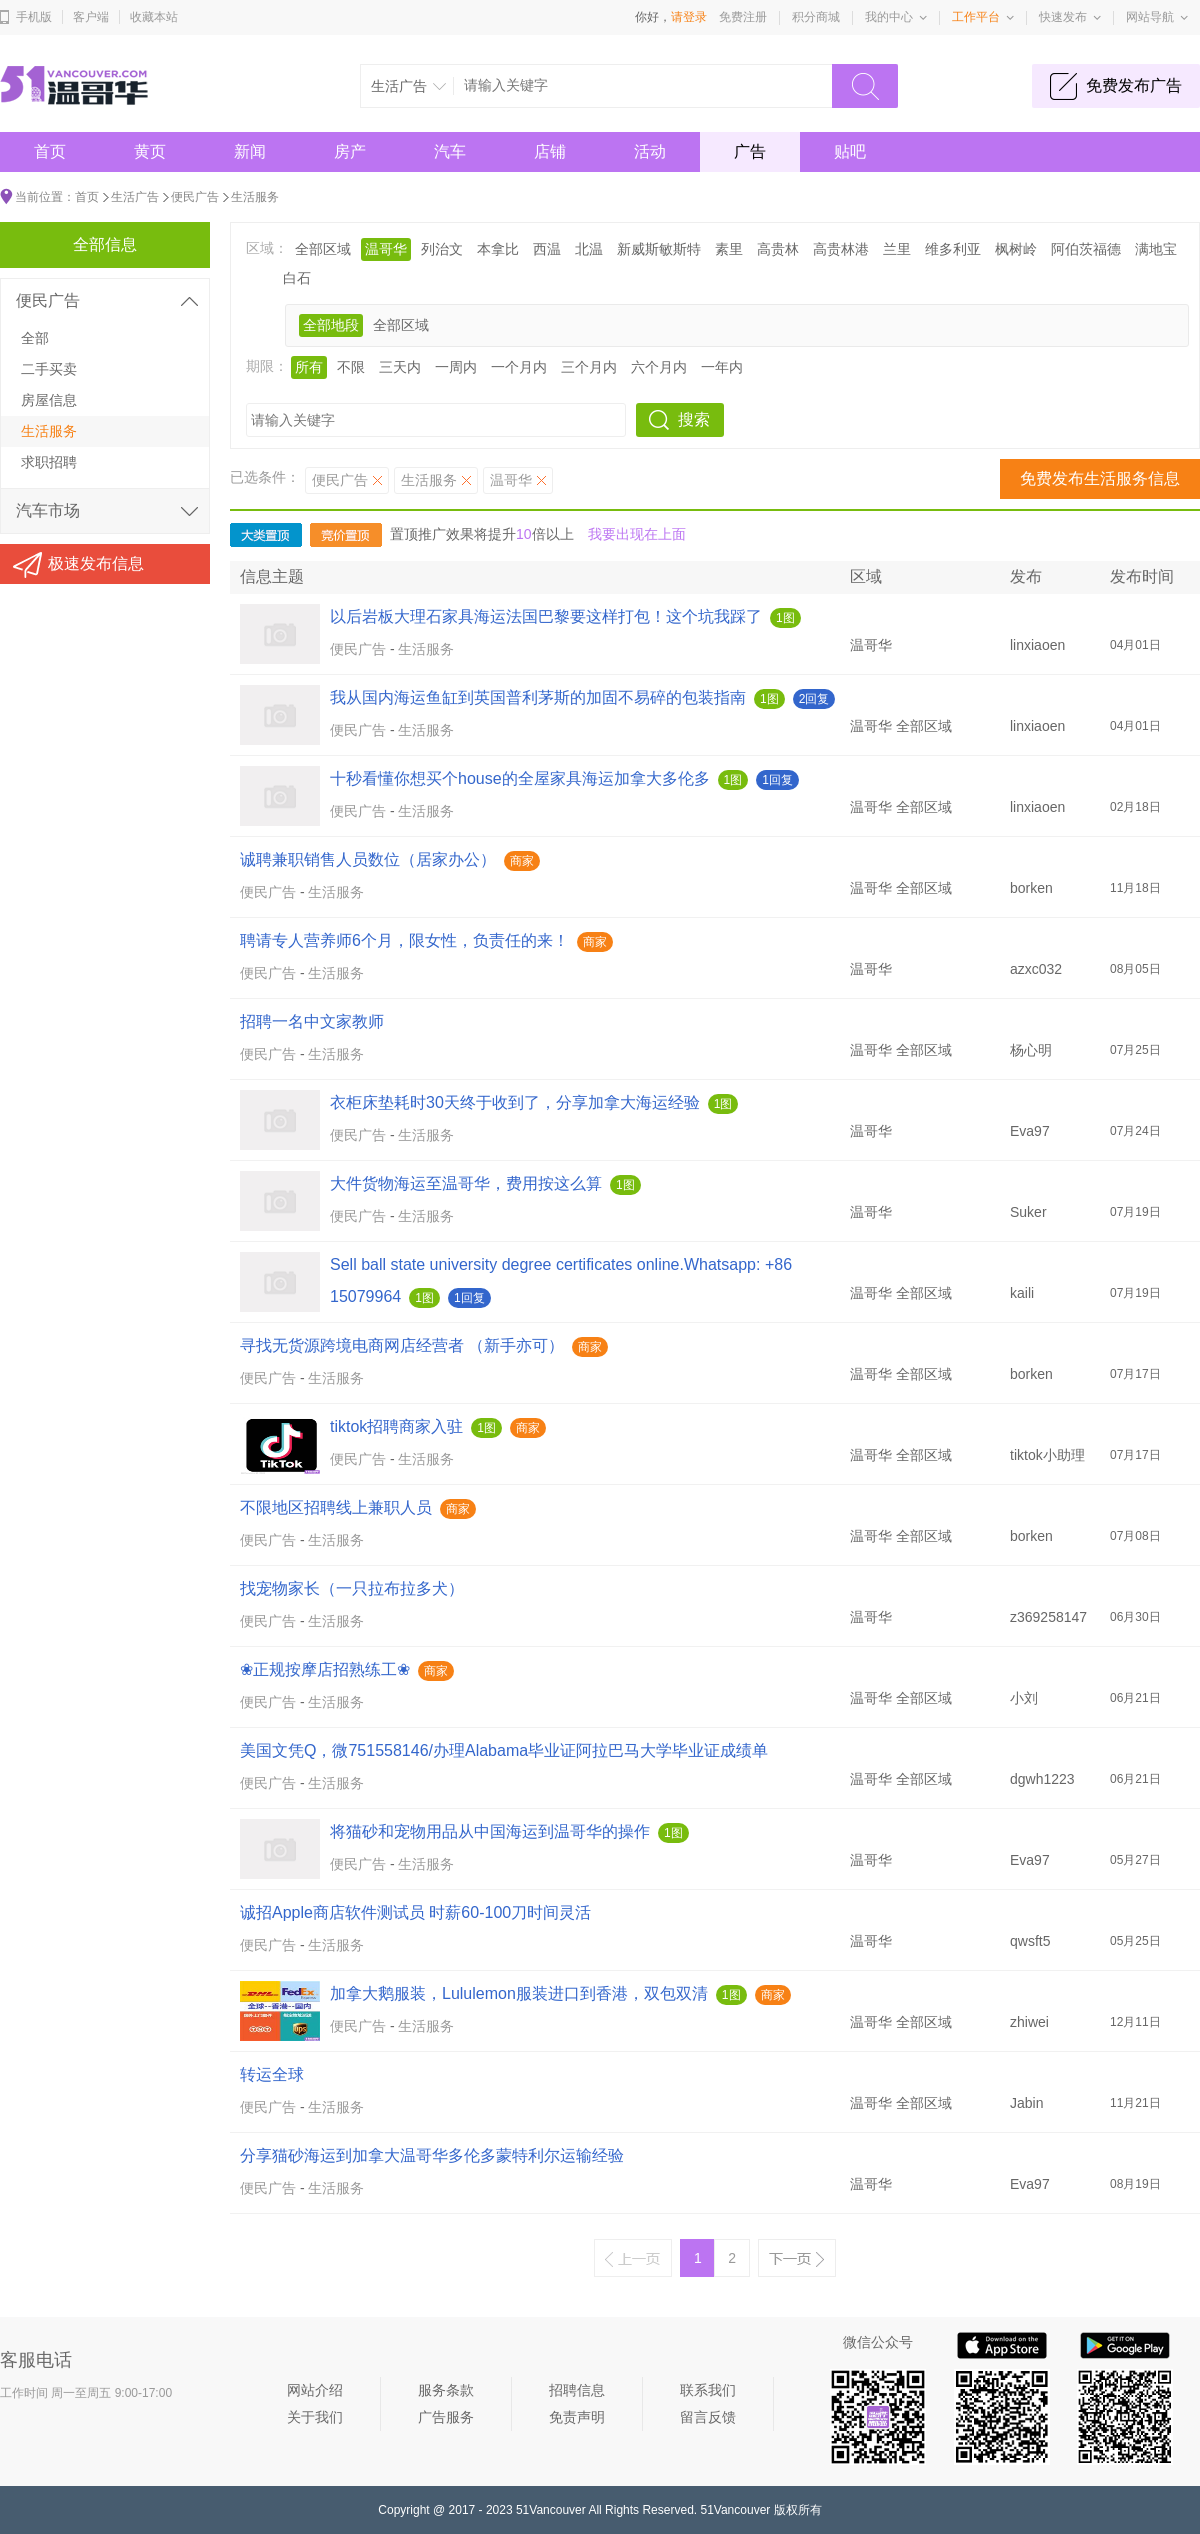 This screenshot has height=2534, width=1200. I want to click on 求职招聘, so click(49, 462).